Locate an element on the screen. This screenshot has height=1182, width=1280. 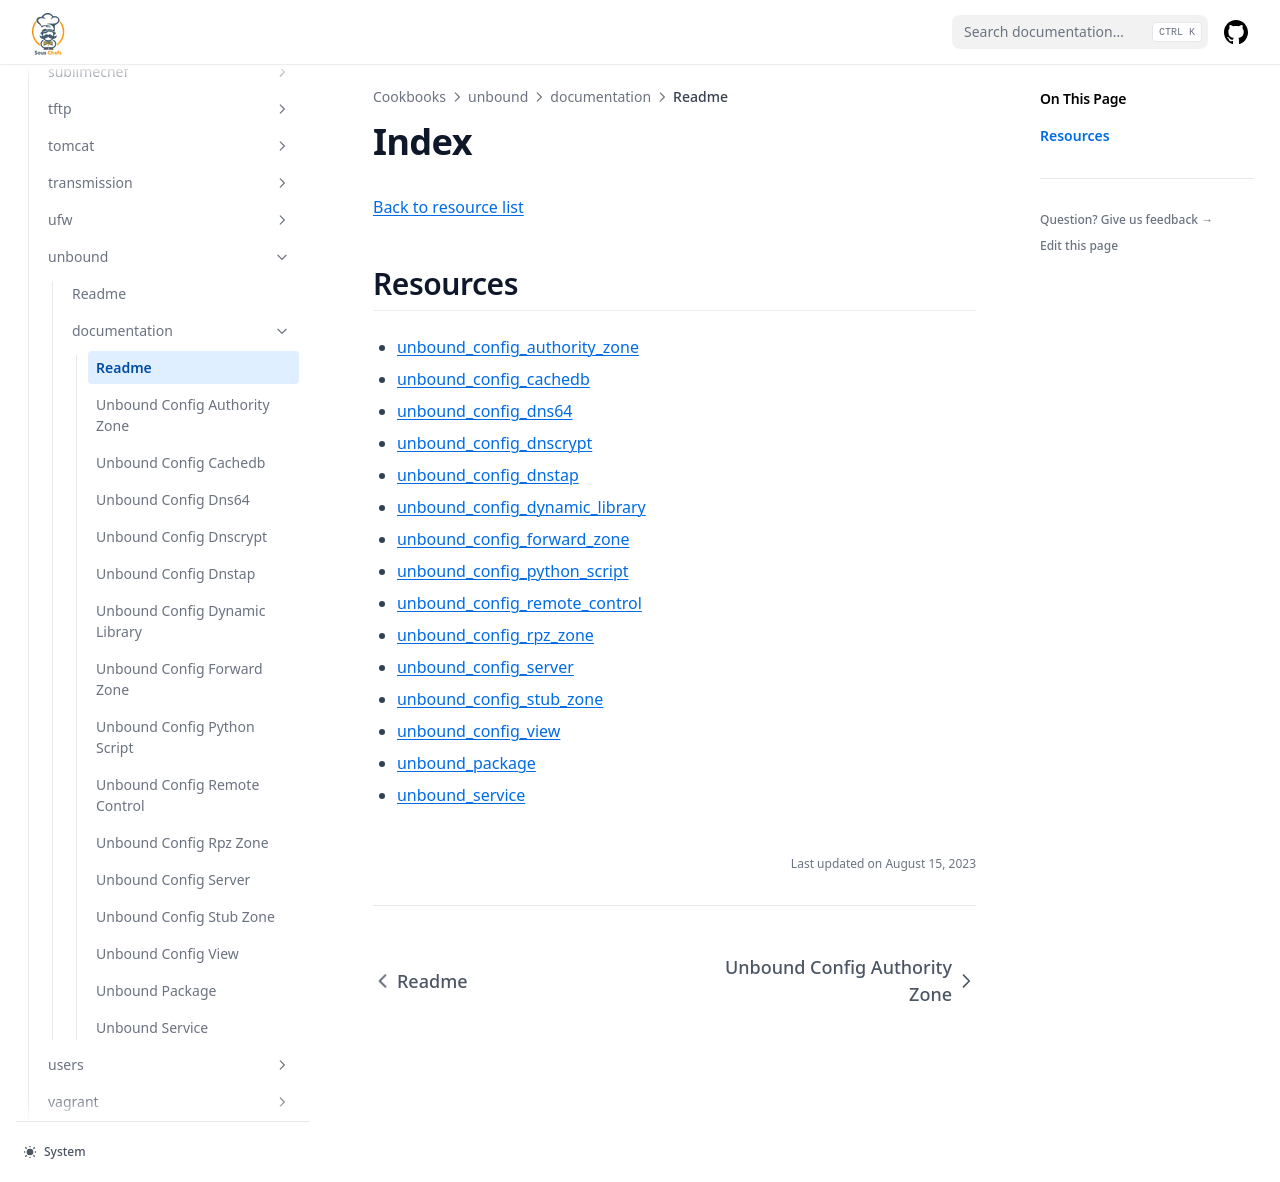
unbound_config_view is located at coordinates (409, 731).